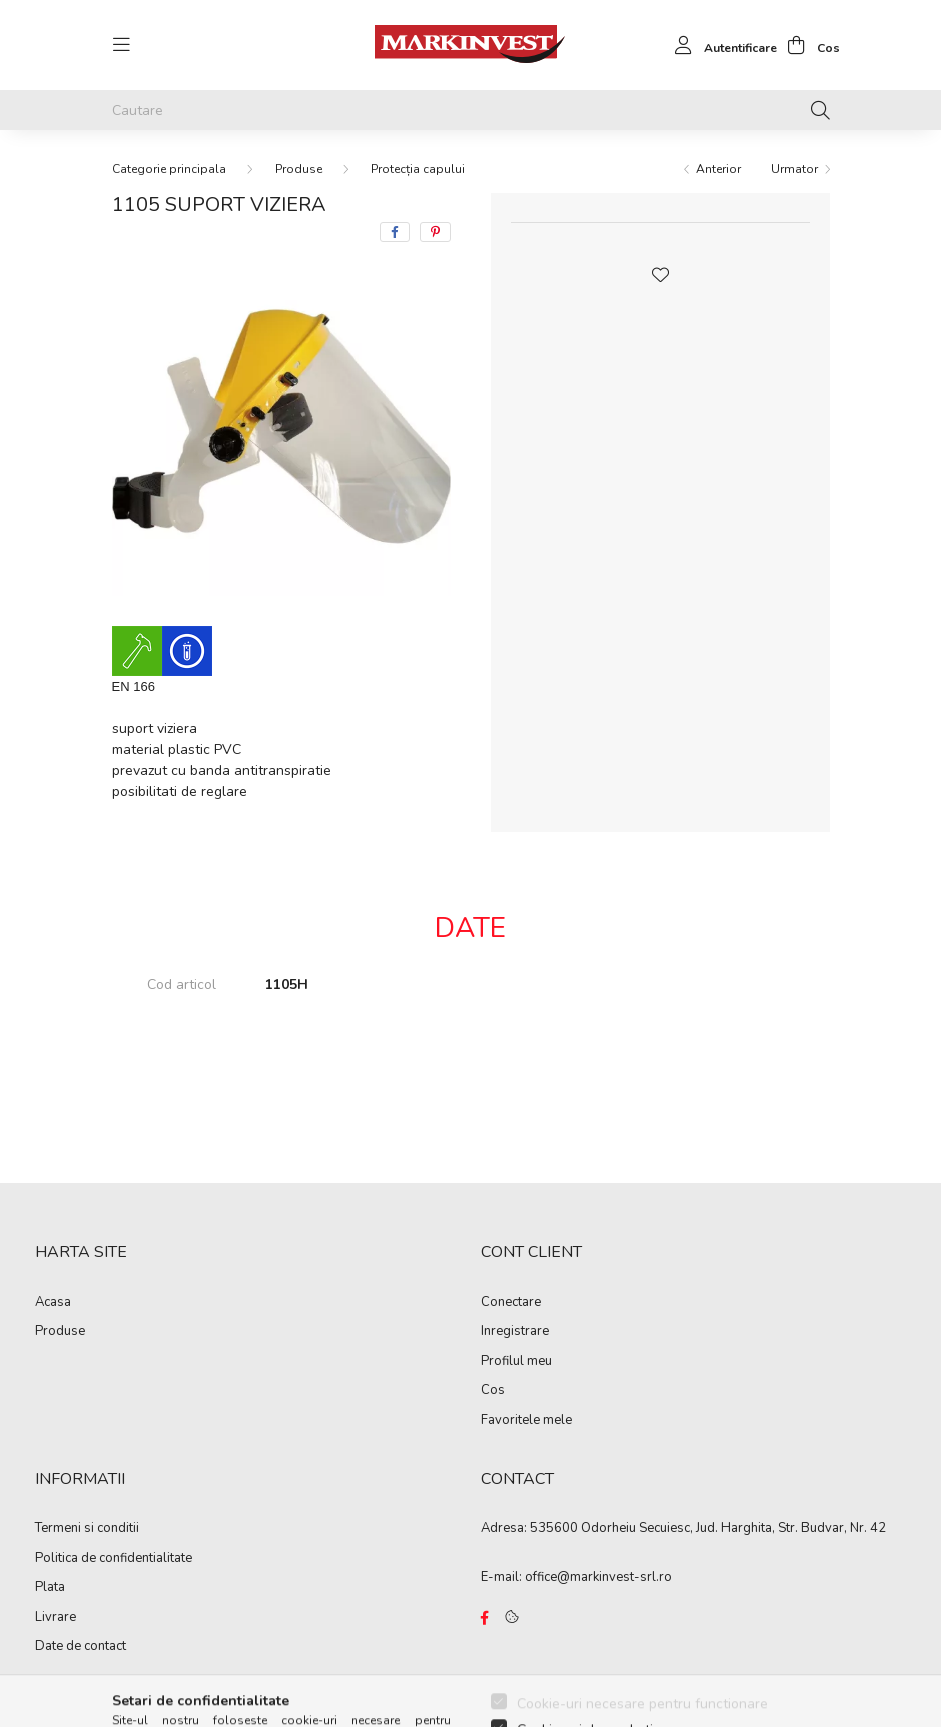 This screenshot has height=1727, width=941. What do you see at coordinates (53, 1303) in the screenshot?
I see `Acasa` at bounding box center [53, 1303].